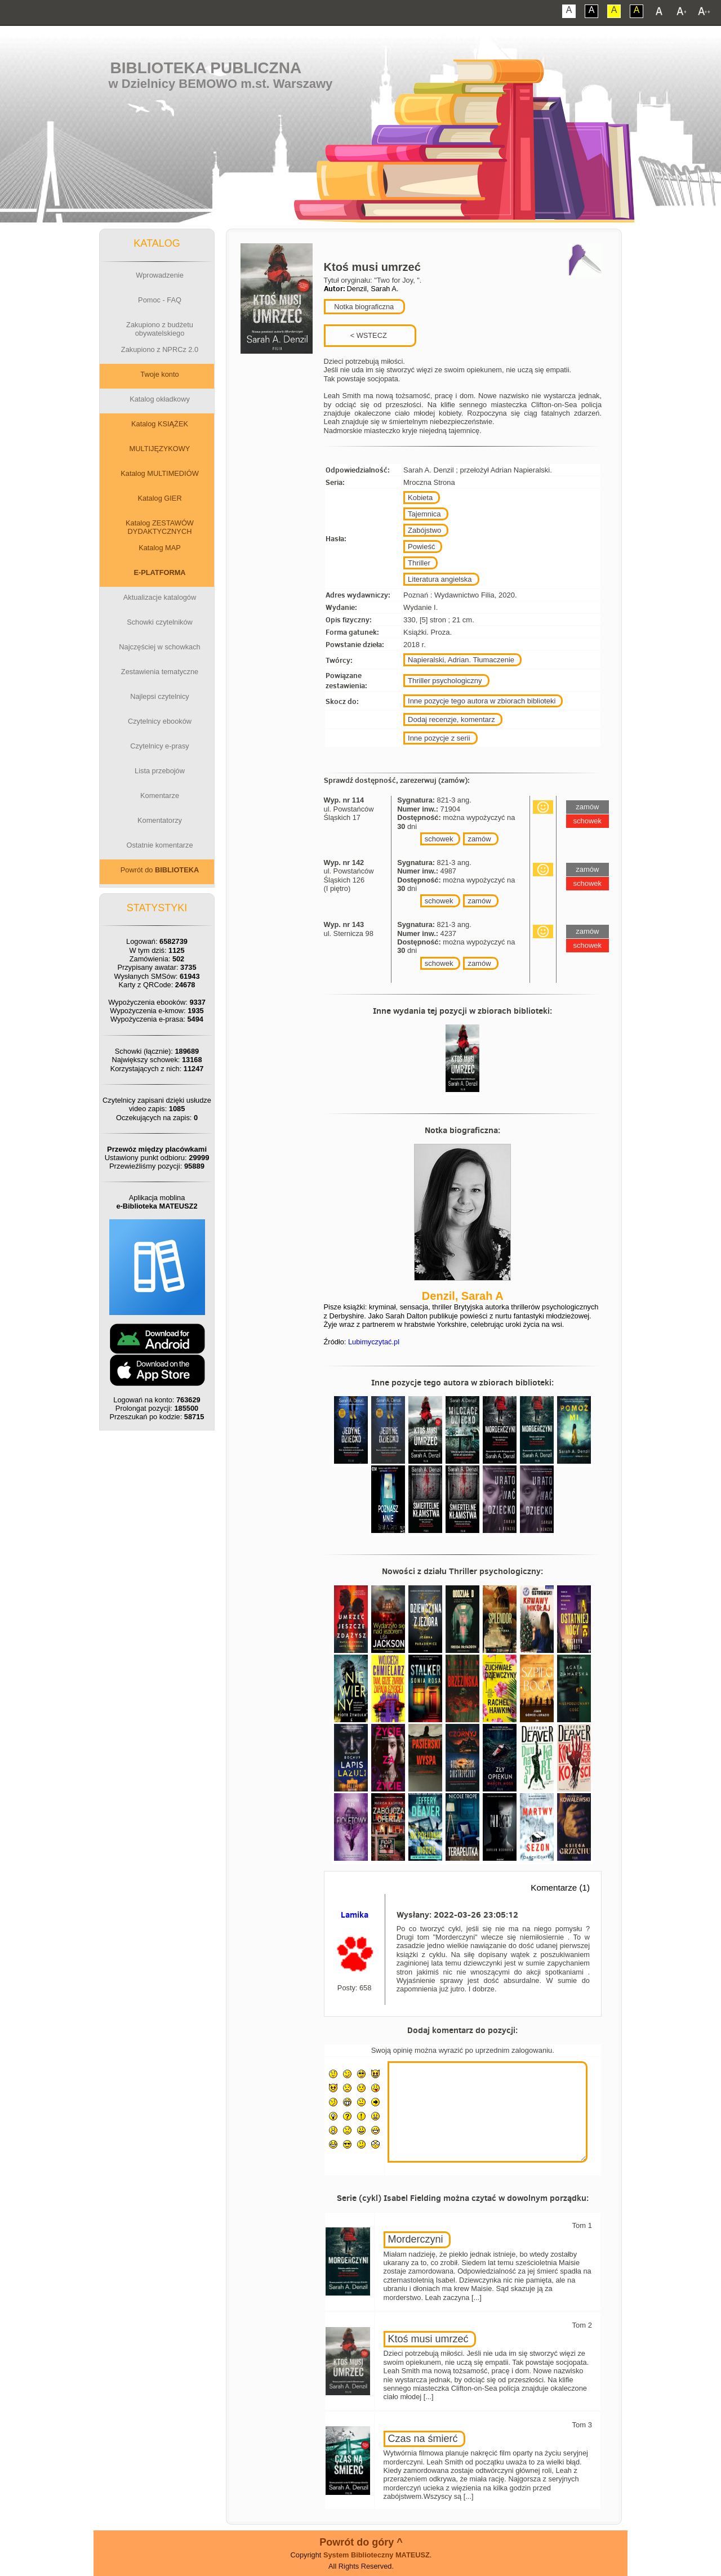 The height and width of the screenshot is (2576, 721). Describe the element at coordinates (424, 530) in the screenshot. I see `Zabójstwo` at that location.